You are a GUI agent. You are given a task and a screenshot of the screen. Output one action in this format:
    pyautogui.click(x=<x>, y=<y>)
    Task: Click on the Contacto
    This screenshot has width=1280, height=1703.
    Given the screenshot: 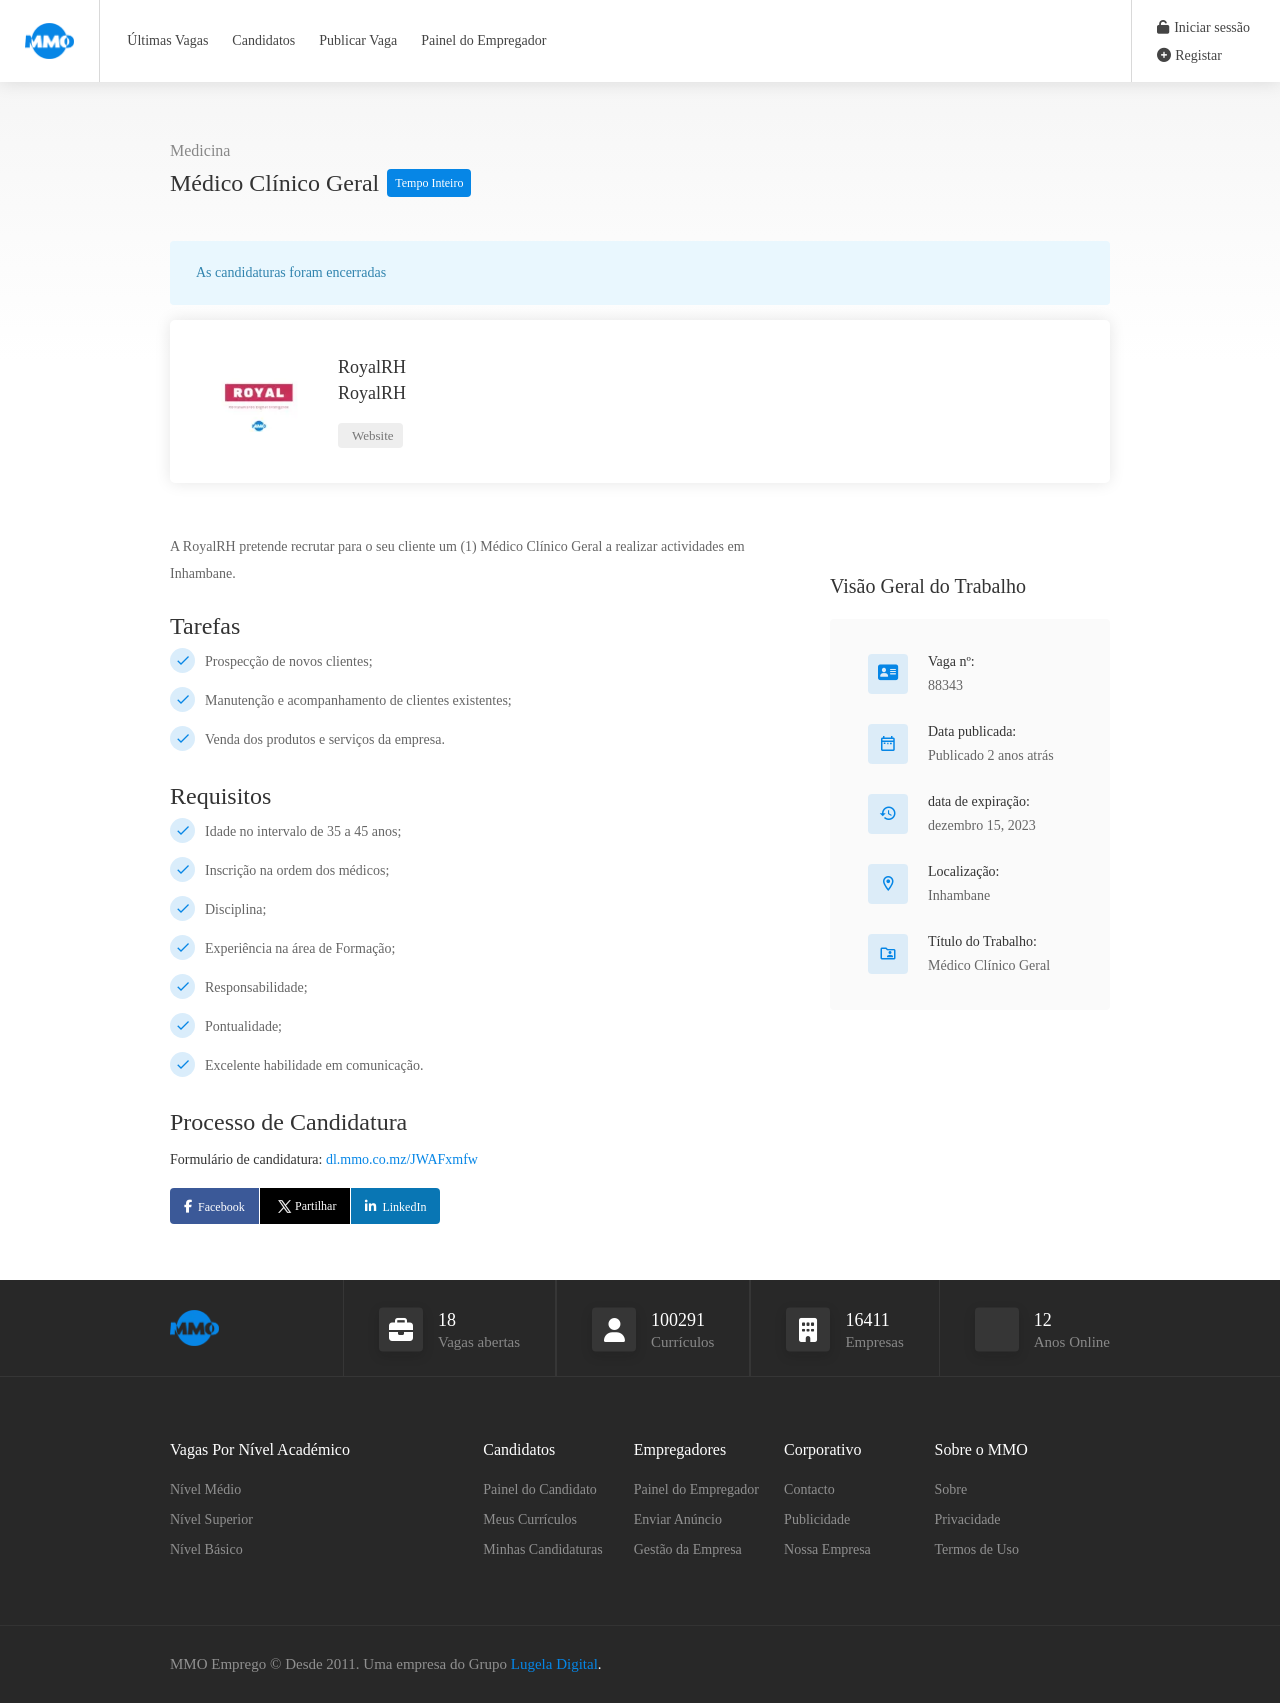 What is the action you would take?
    pyautogui.click(x=809, y=1489)
    